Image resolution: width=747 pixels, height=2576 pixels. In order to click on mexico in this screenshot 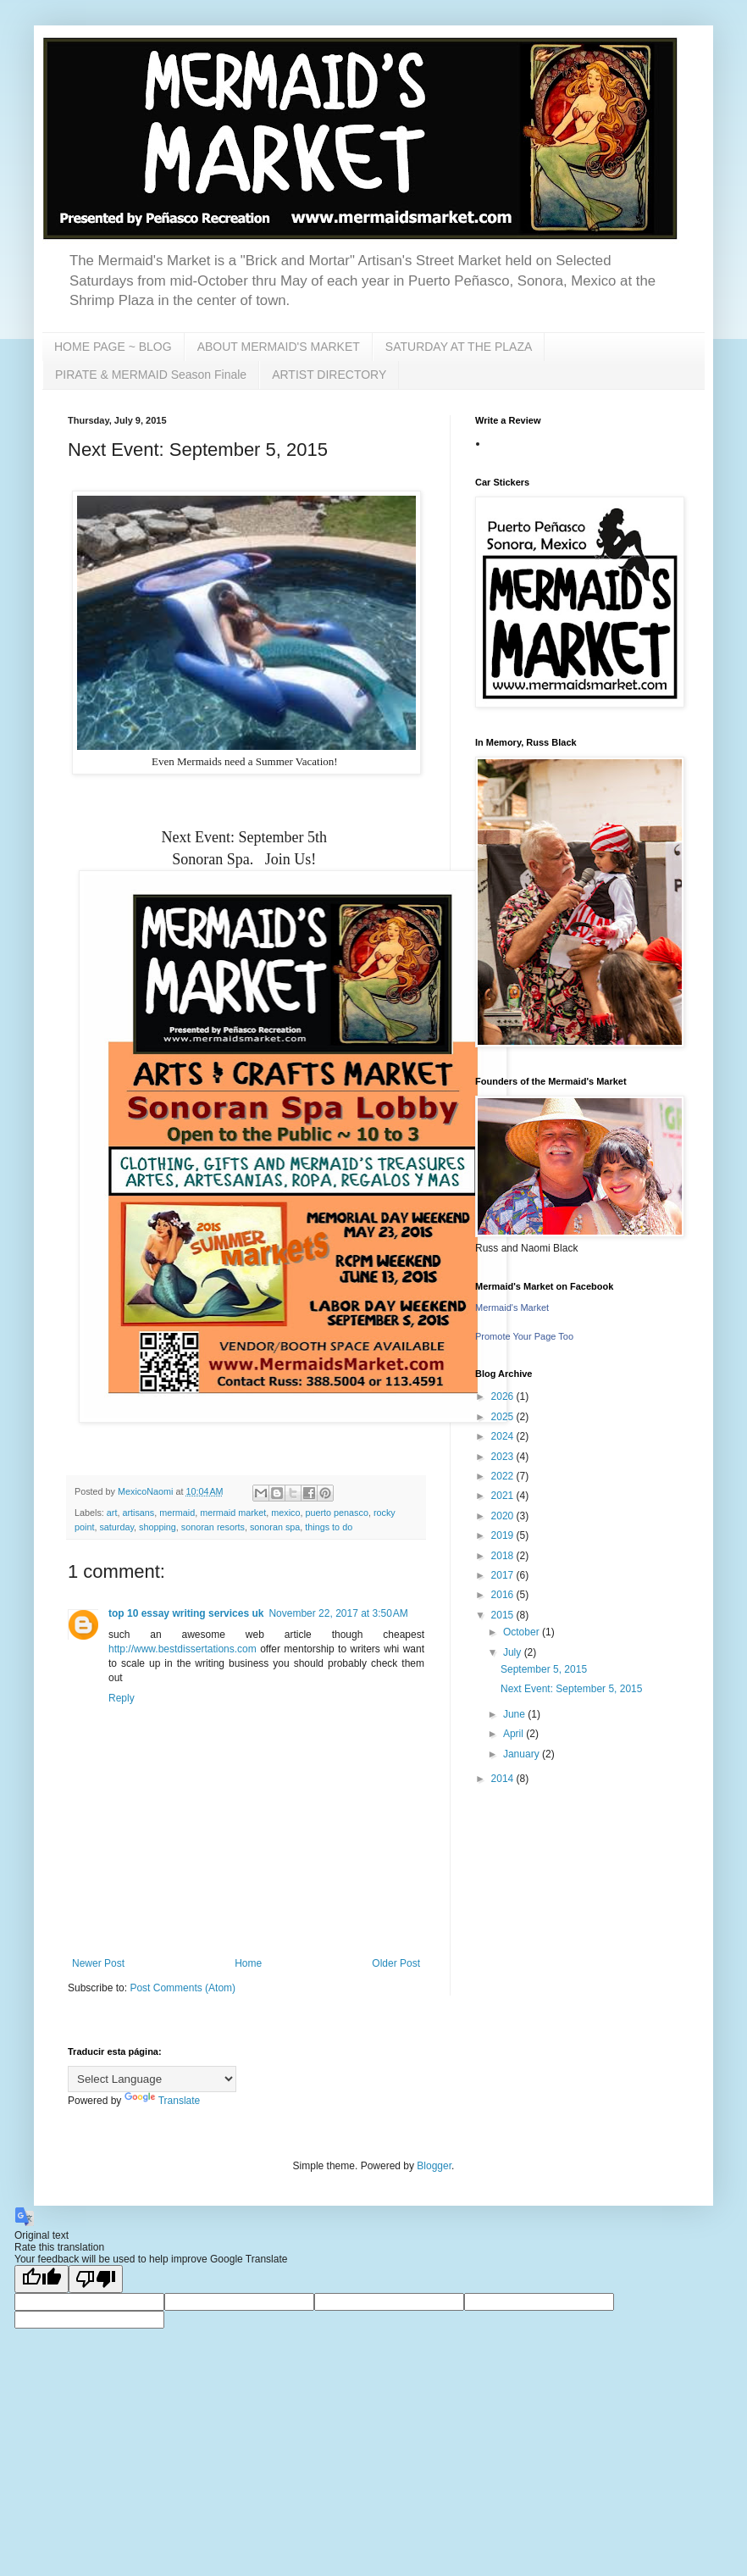, I will do `click(285, 1512)`.